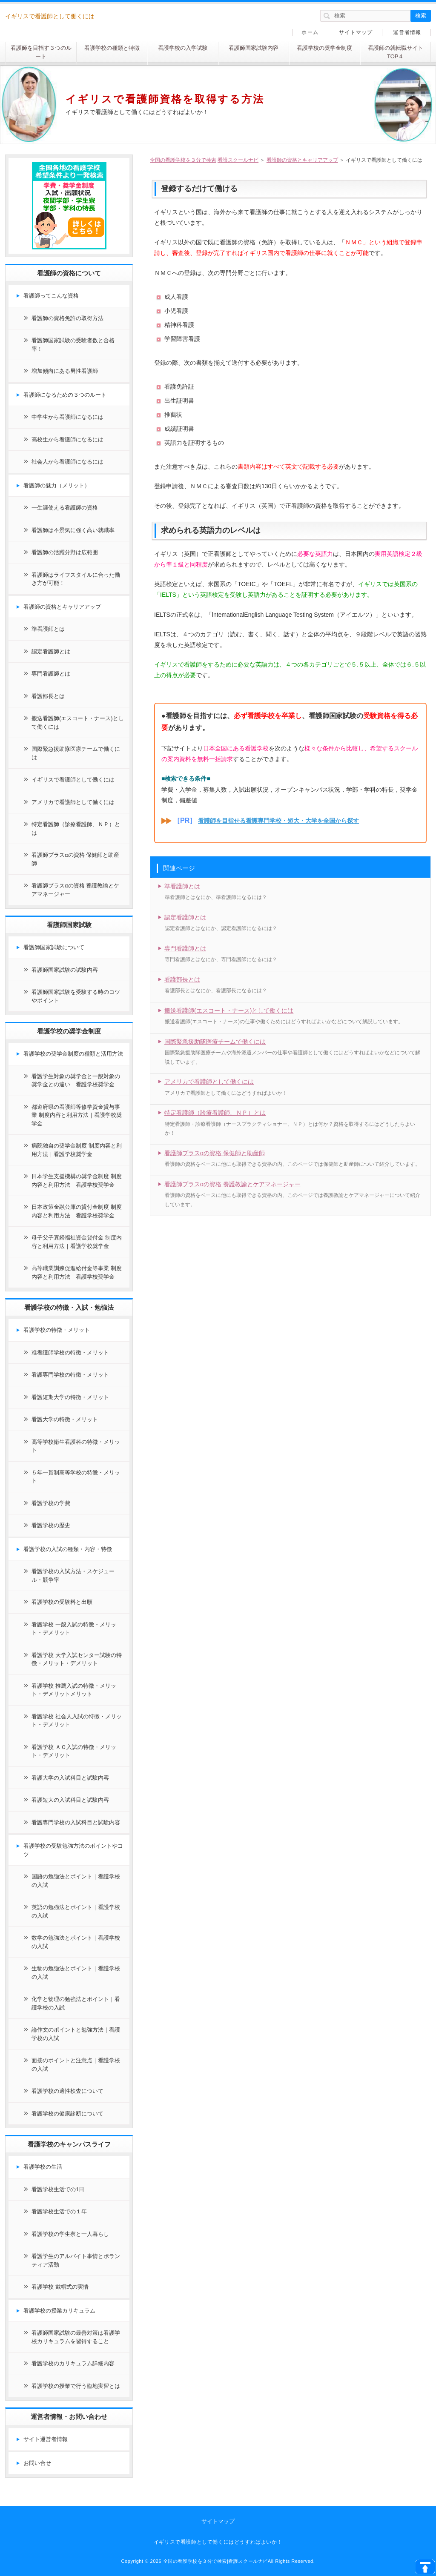 This screenshot has height=2576, width=436. I want to click on 看護部長とは, so click(182, 979).